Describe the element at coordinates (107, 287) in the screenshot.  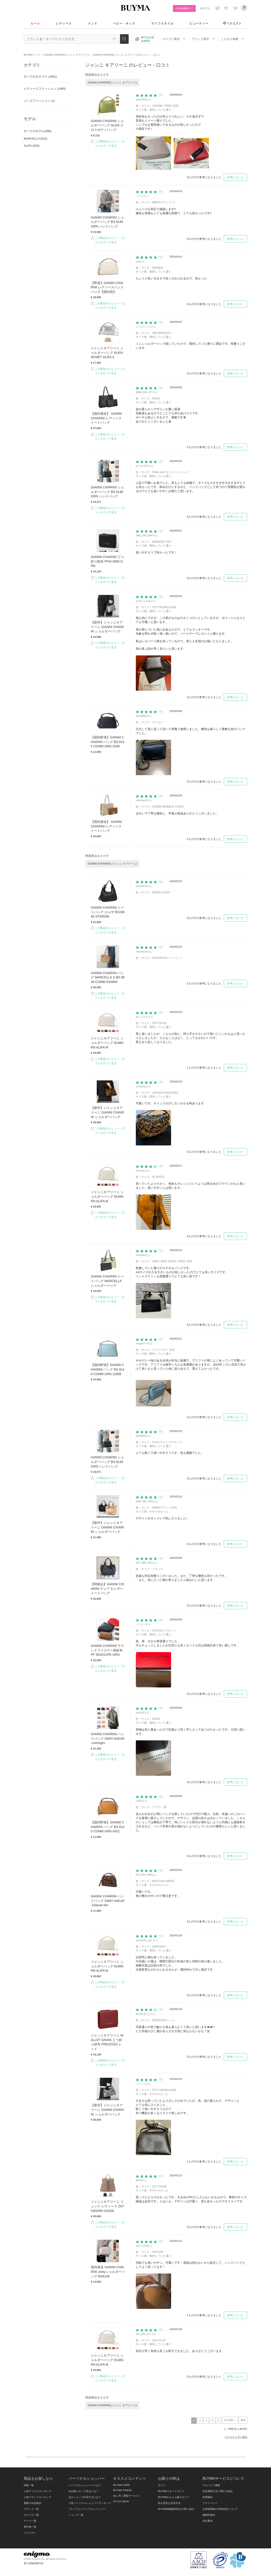
I see `【即発】GIANNI CHIARINI レディースハンドバッグ【国内発】` at that location.